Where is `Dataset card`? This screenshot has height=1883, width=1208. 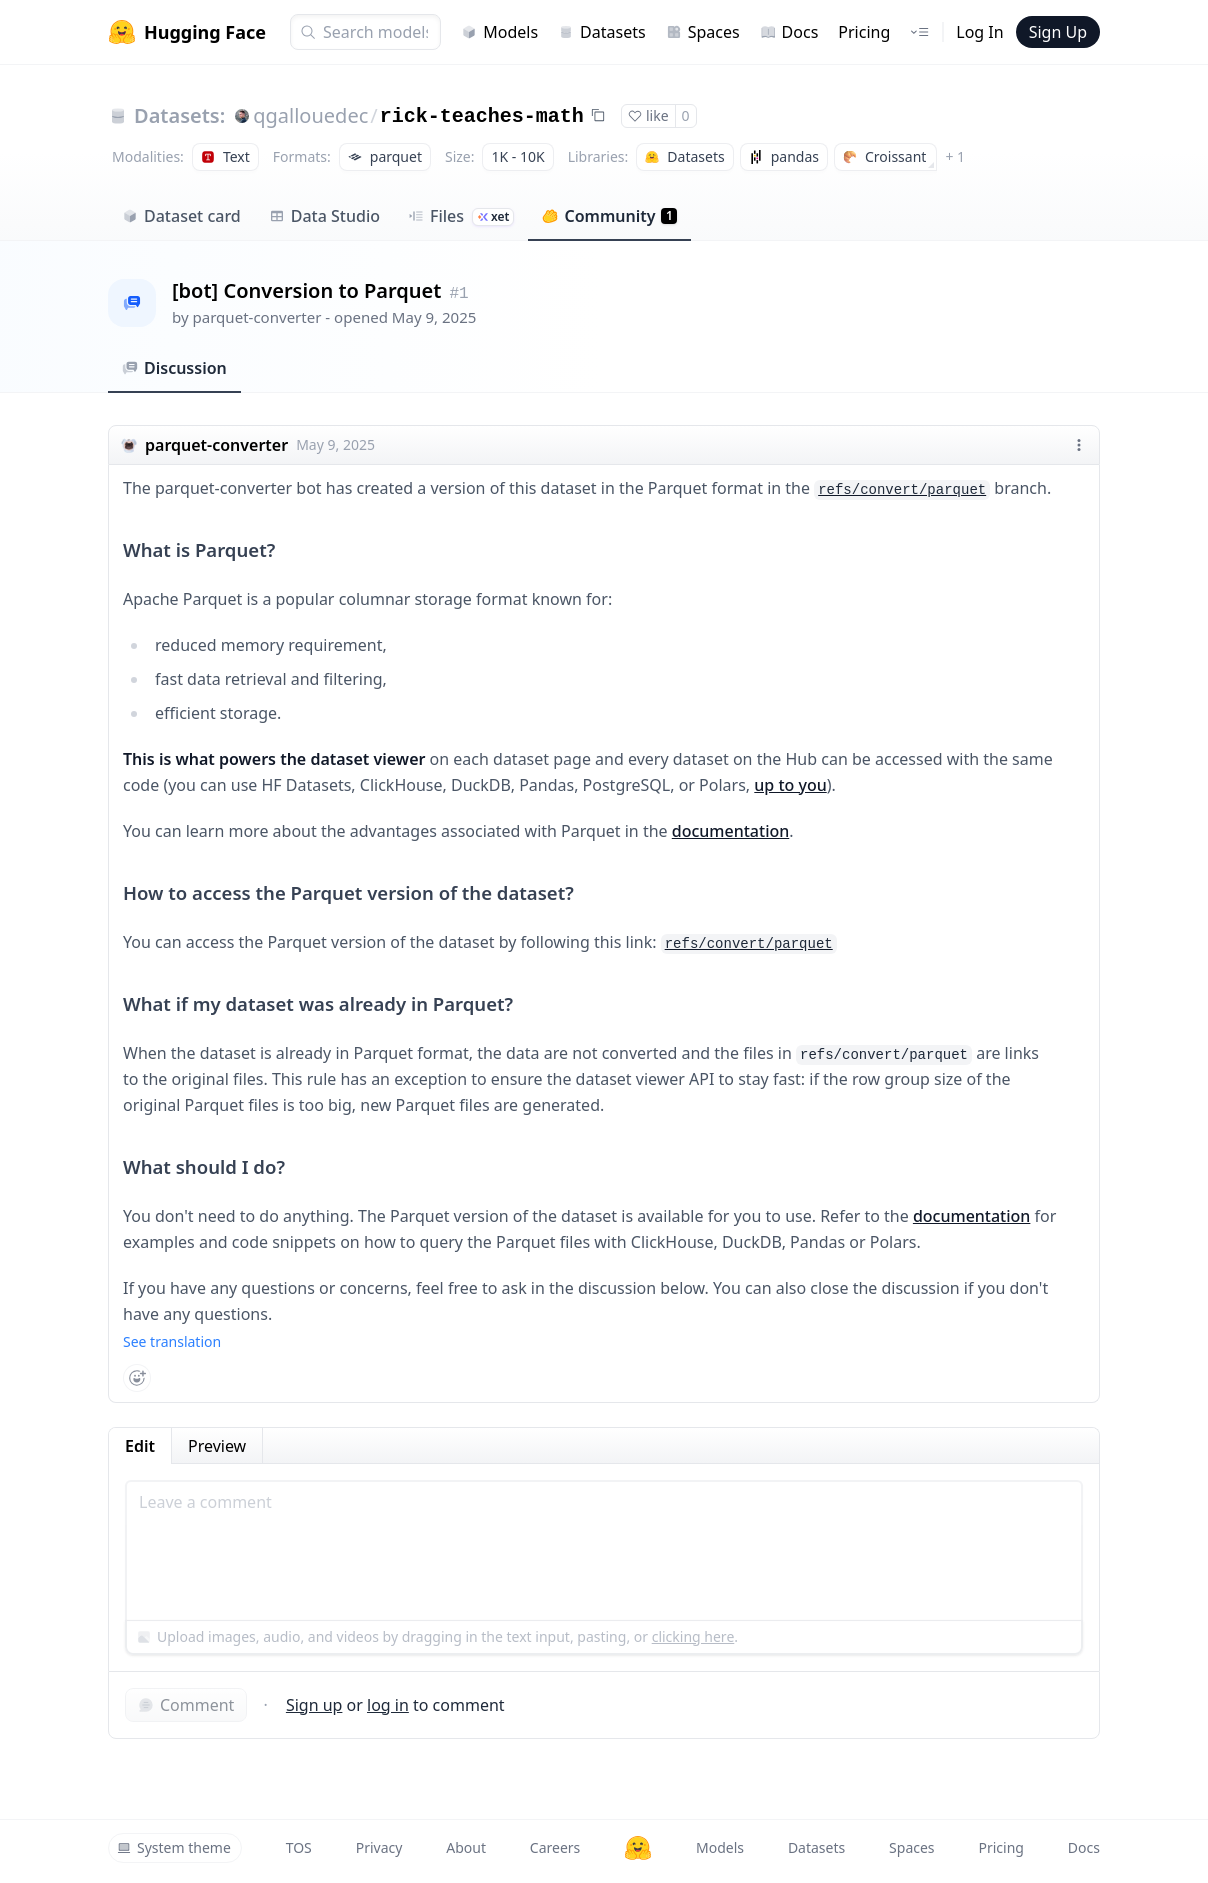
Dataset card is located at coordinates (181, 216).